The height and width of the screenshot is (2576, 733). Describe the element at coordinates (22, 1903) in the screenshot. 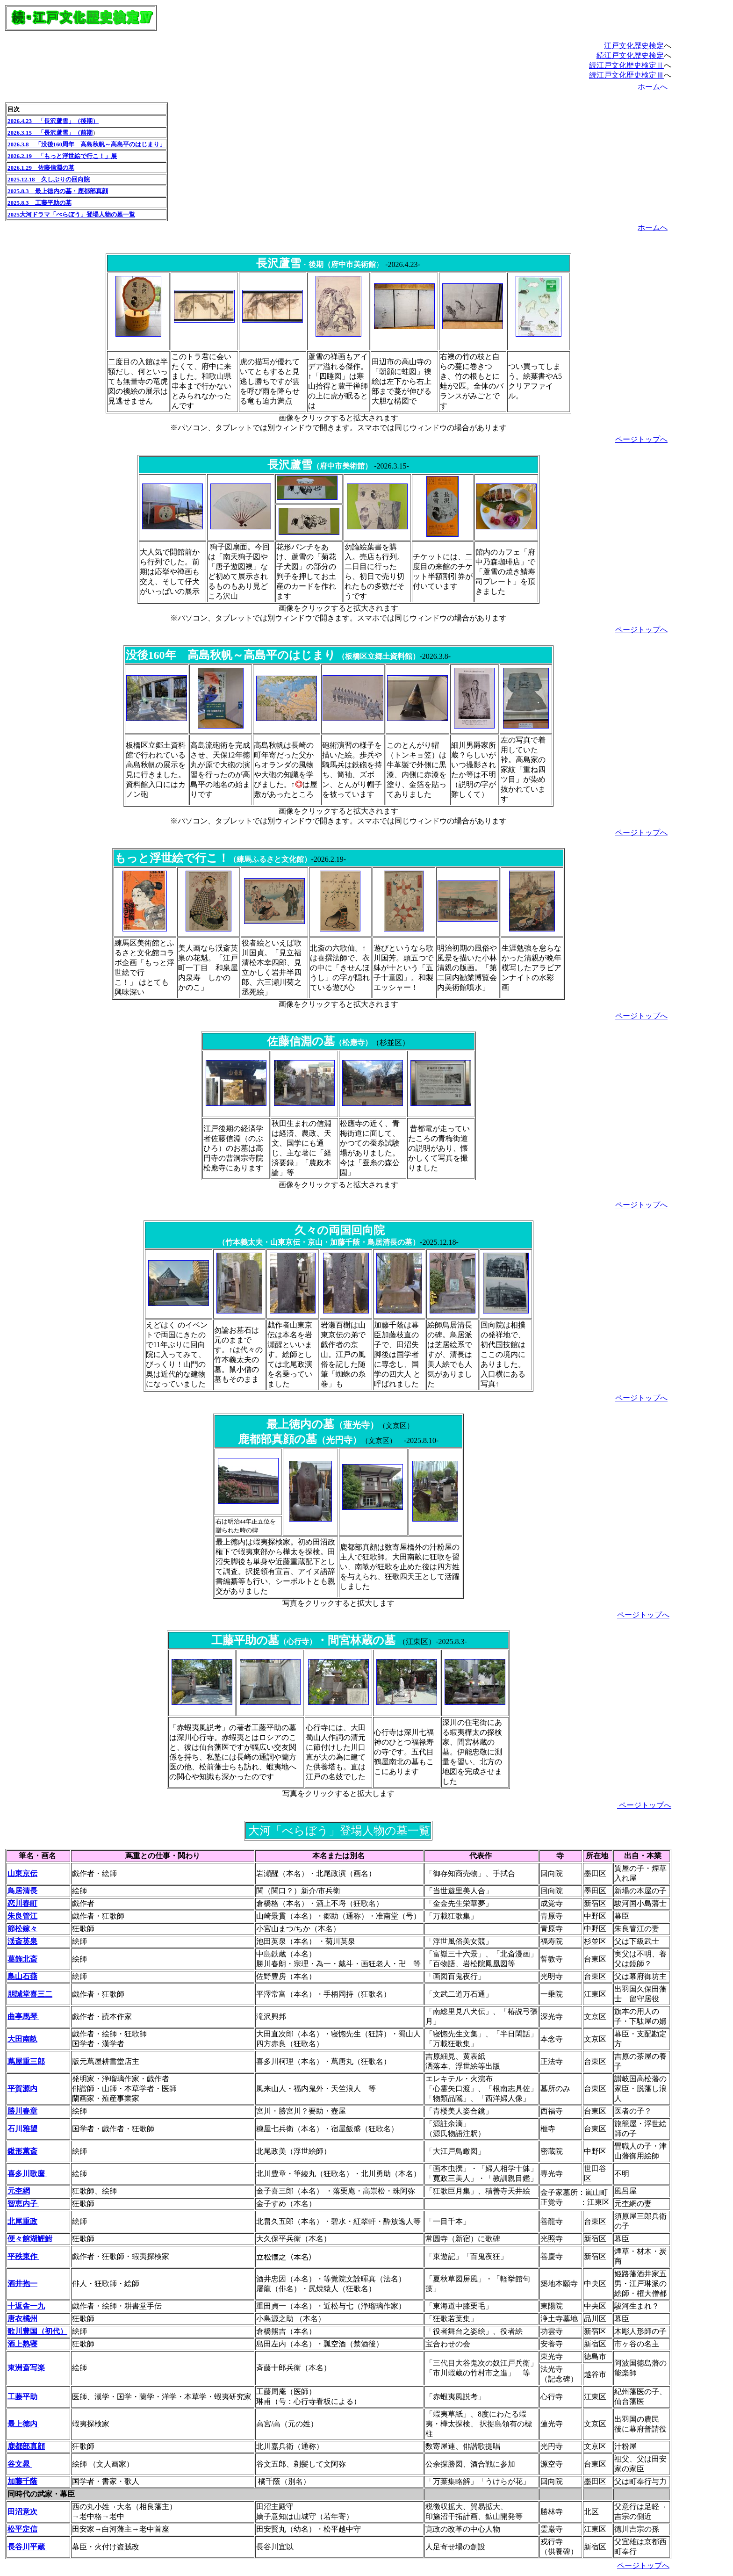

I see `恋川春町` at that location.